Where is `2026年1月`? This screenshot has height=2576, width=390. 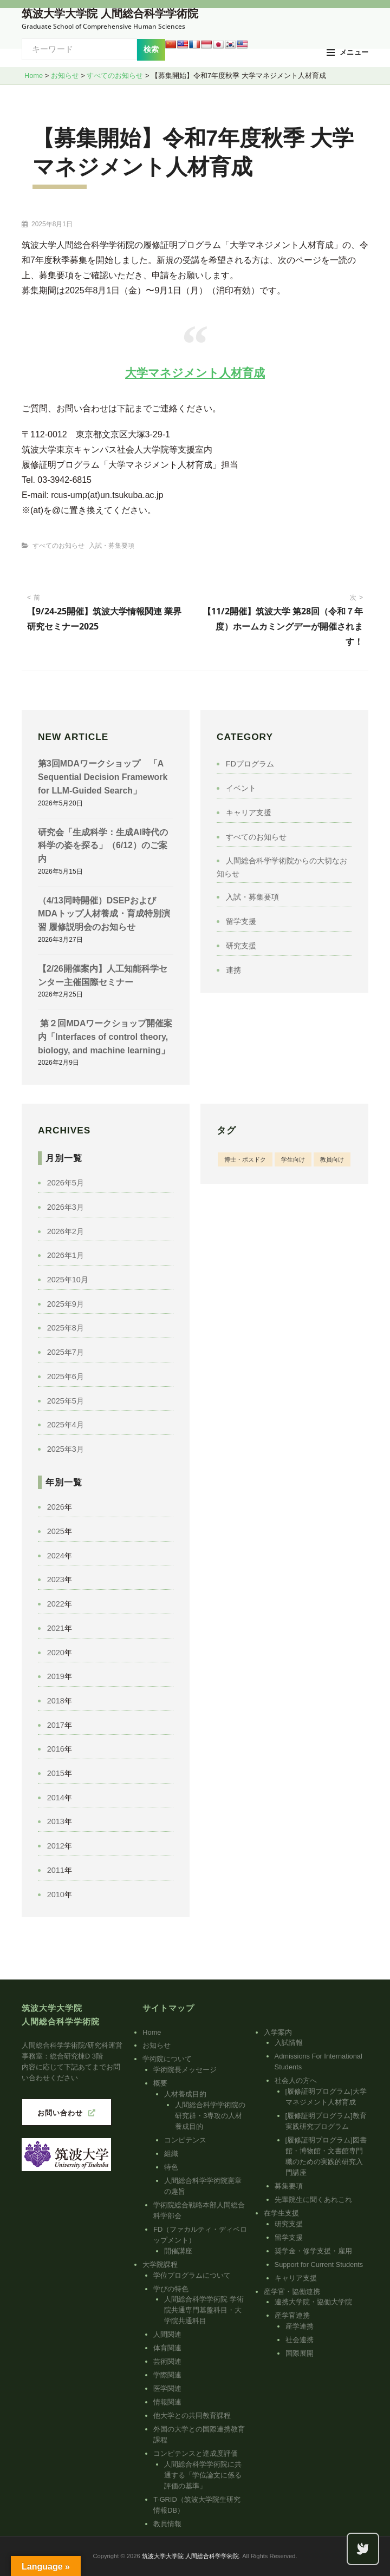
2026年1月 is located at coordinates (65, 1255).